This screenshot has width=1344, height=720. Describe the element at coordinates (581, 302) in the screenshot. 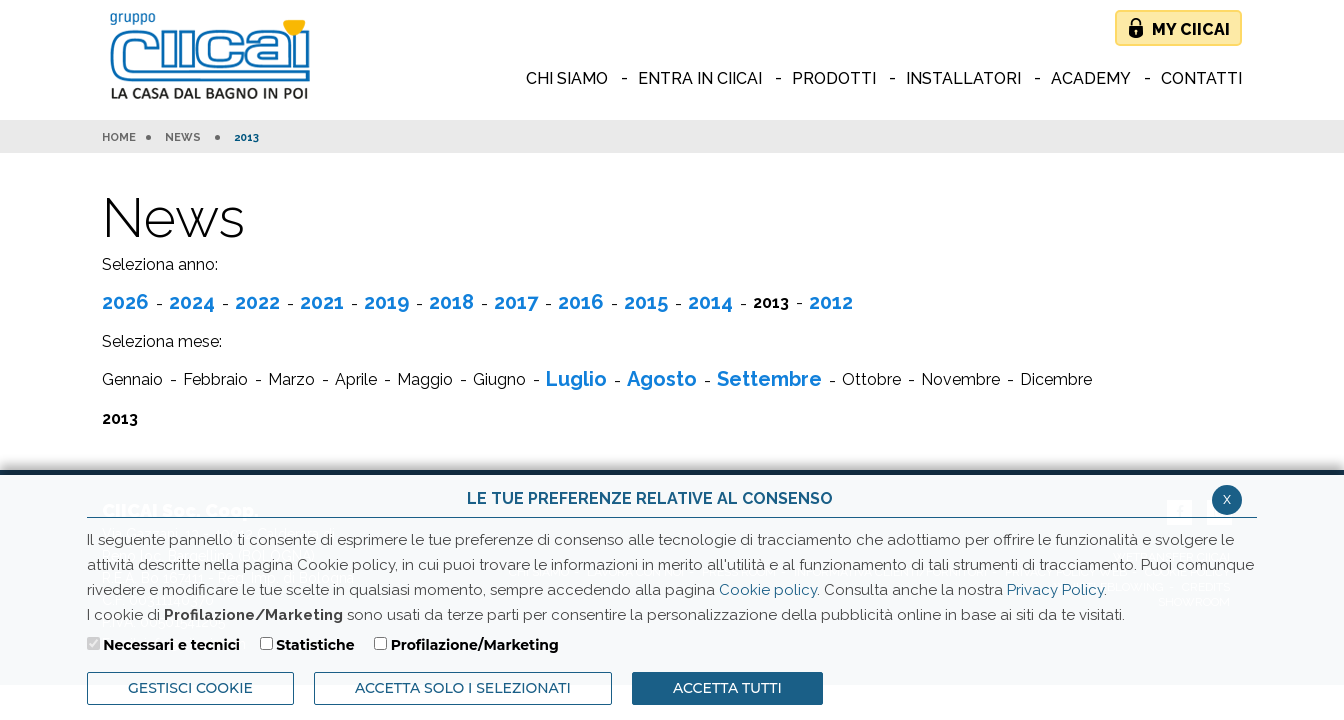

I see `2016` at that location.